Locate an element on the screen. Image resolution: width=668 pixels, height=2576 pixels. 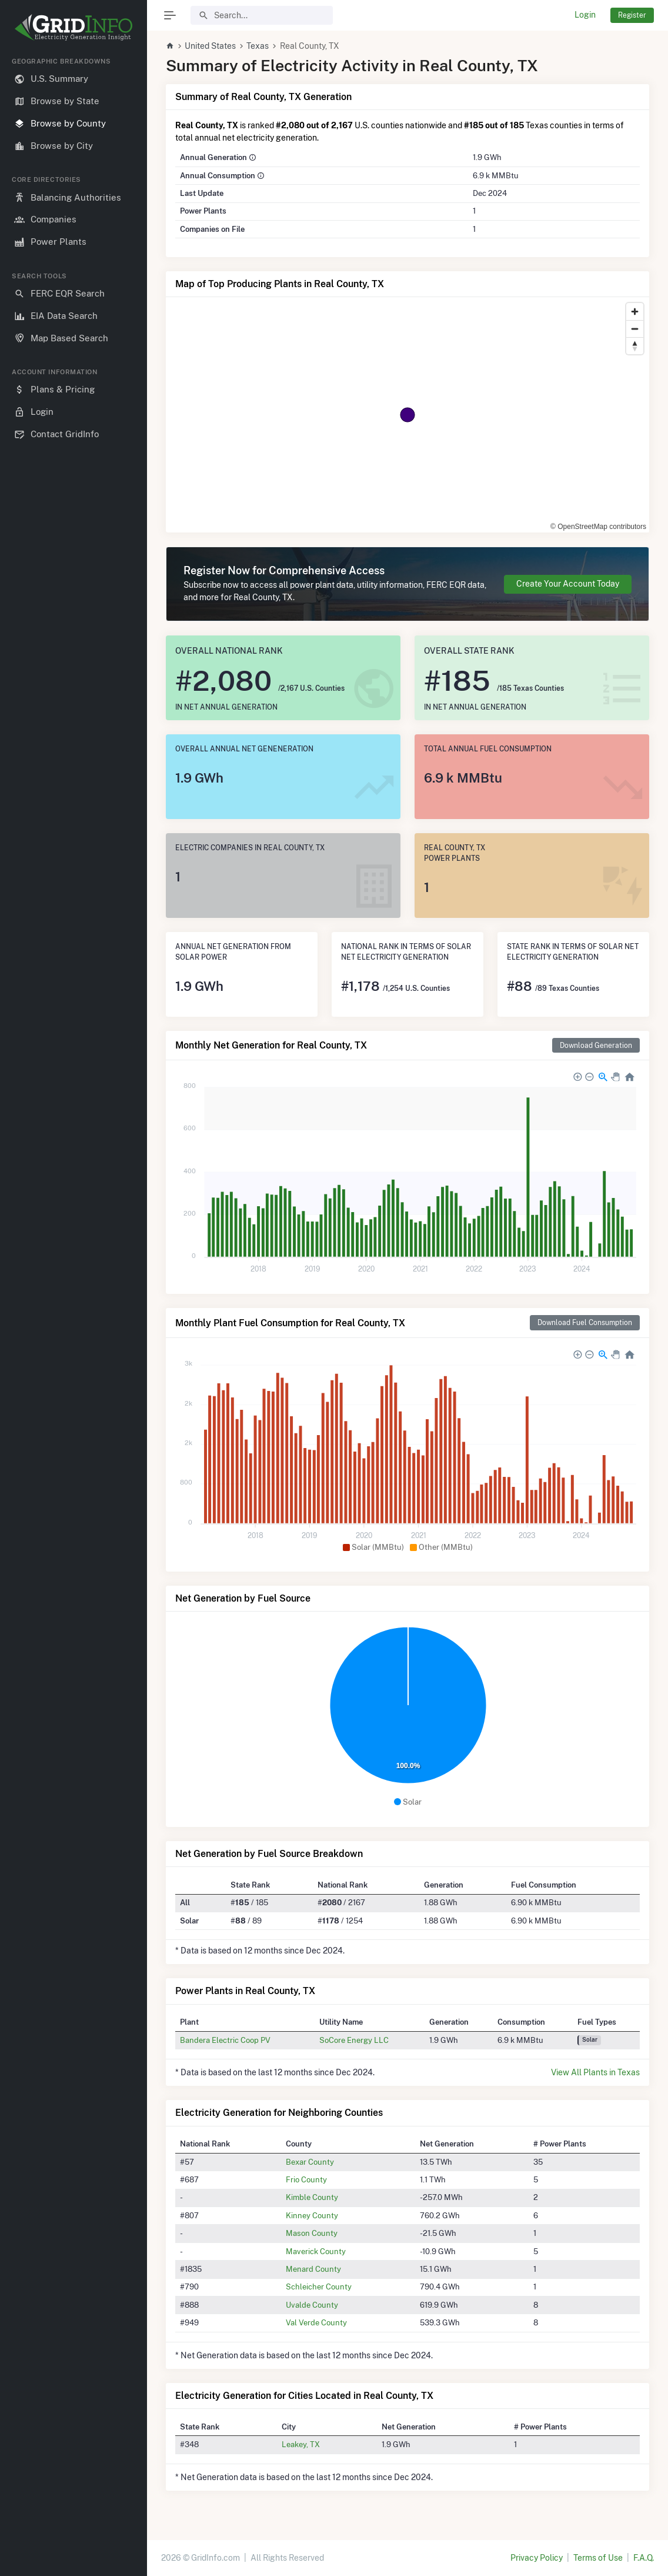
Kinney County is located at coordinates (312, 2215).